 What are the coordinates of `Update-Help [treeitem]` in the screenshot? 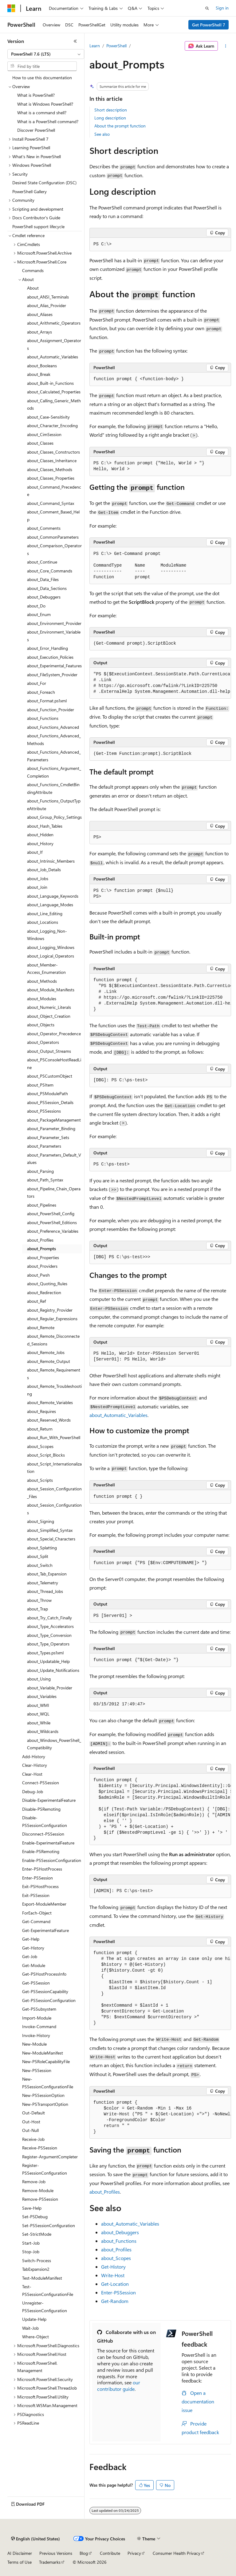 It's located at (34, 2319).